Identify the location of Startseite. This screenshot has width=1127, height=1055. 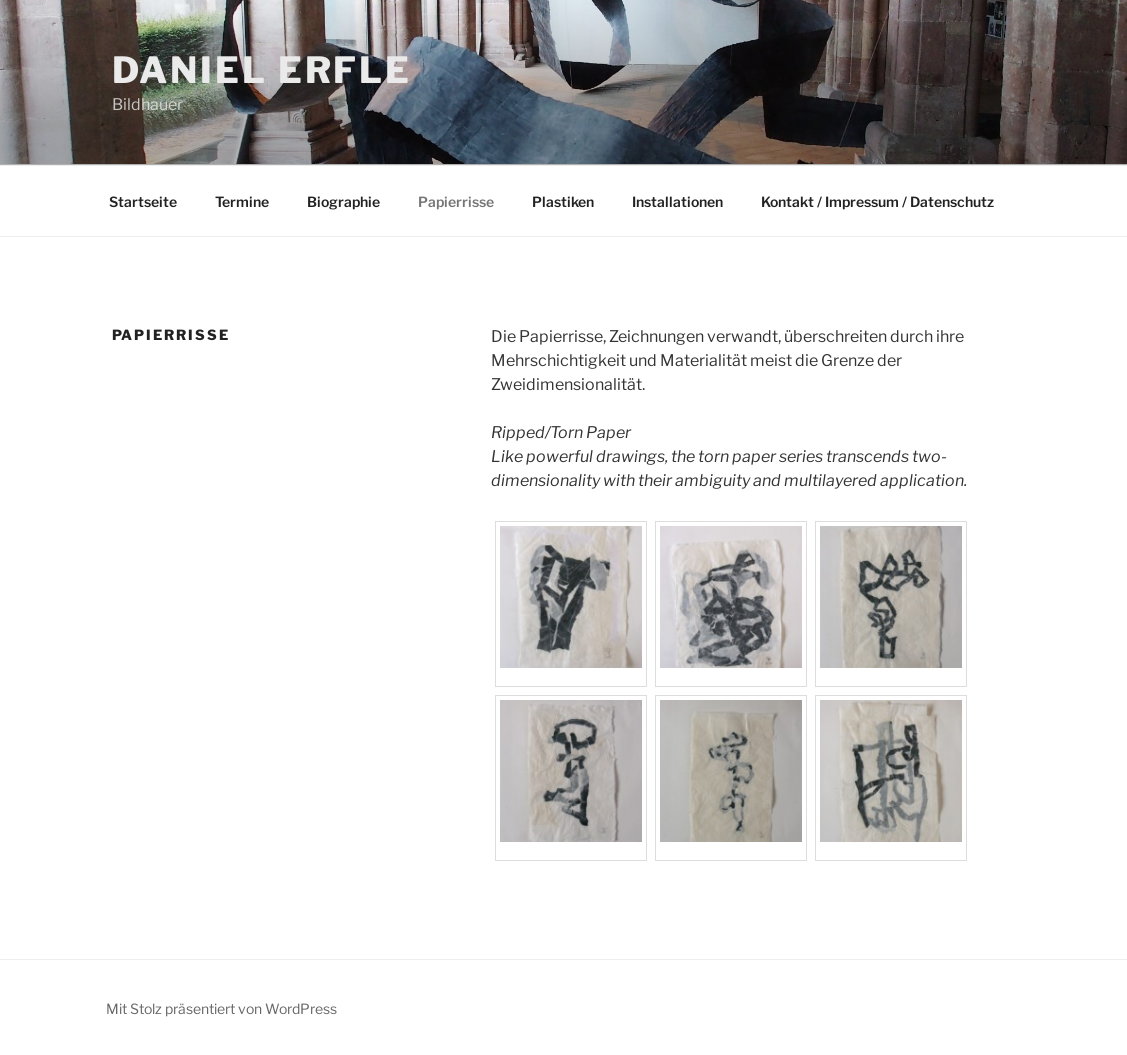
(143, 201).